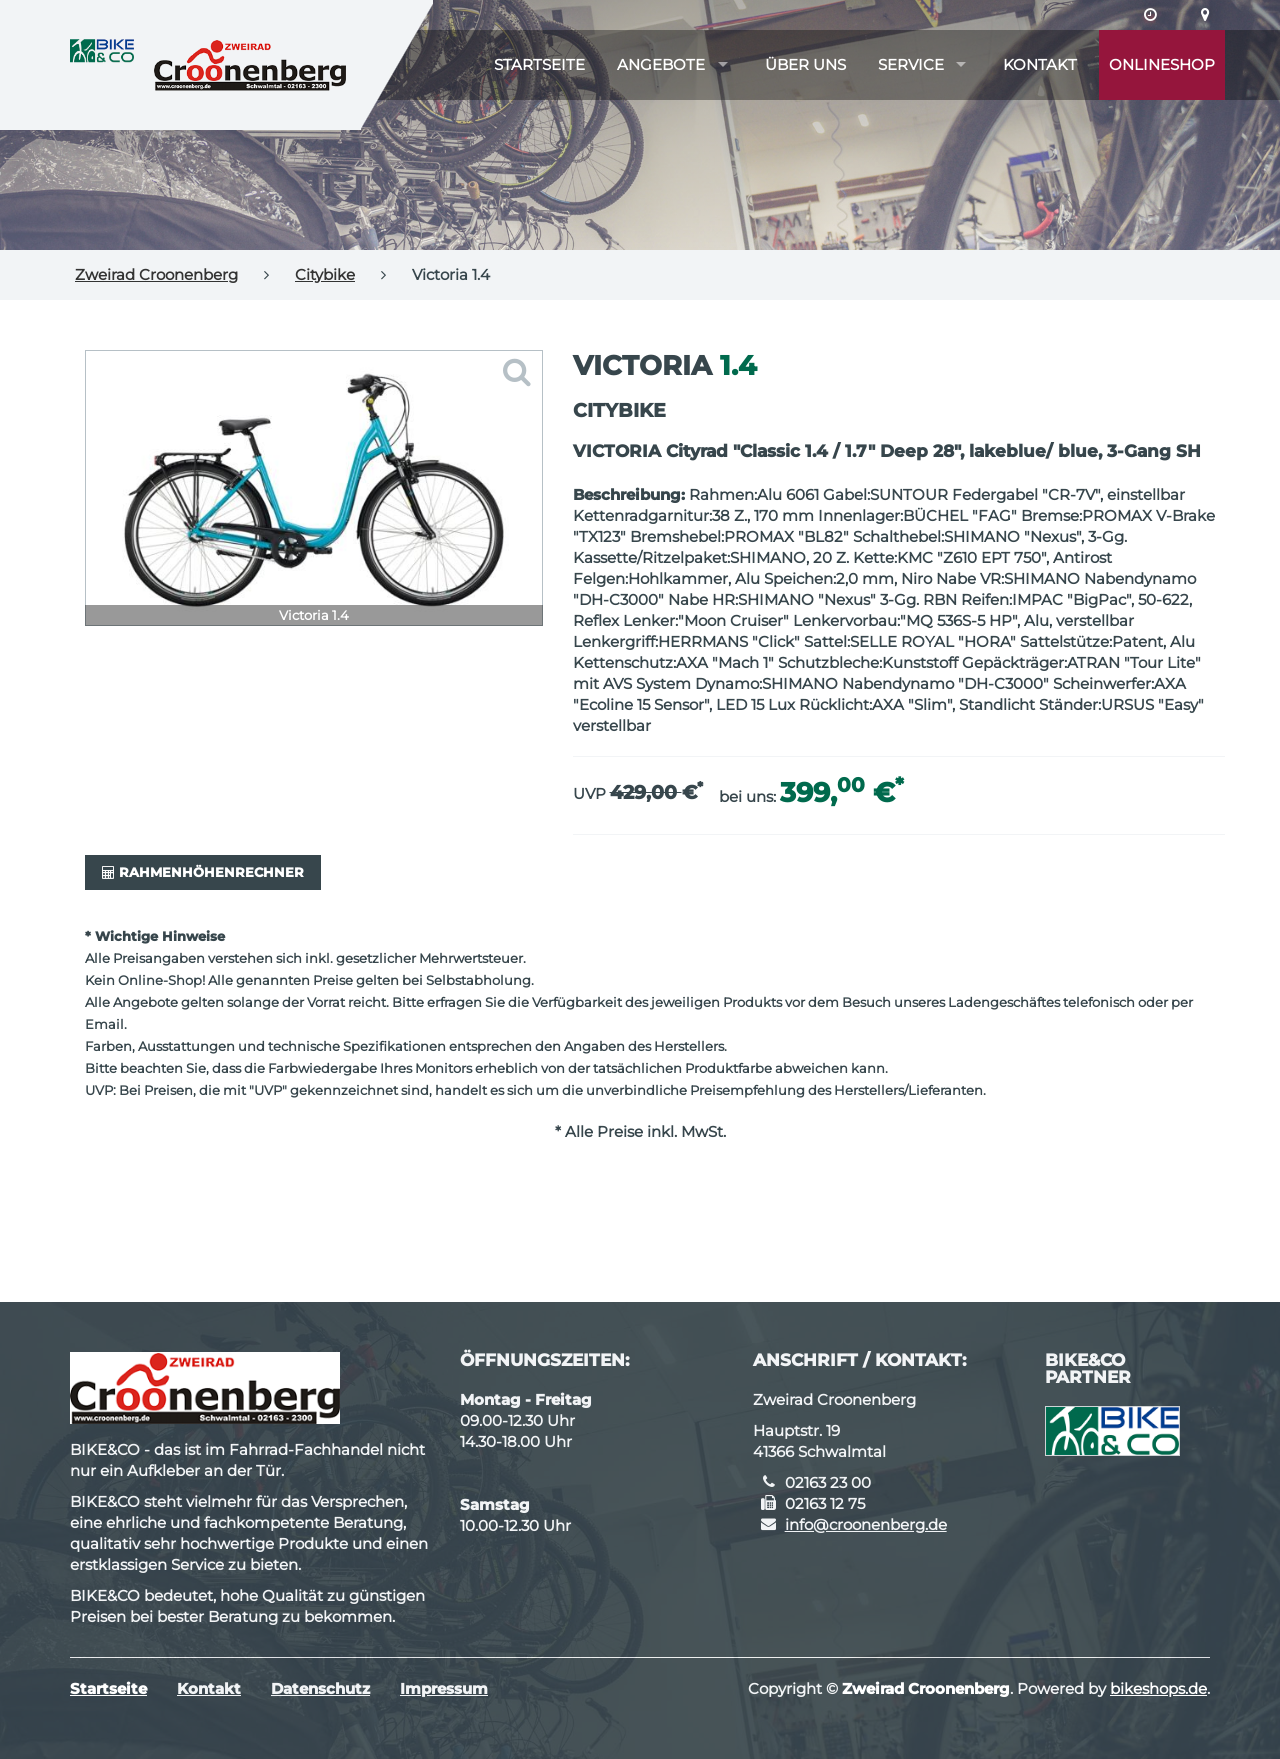 The height and width of the screenshot is (1759, 1280). What do you see at coordinates (1158, 1688) in the screenshot?
I see `bikeshops.de` at bounding box center [1158, 1688].